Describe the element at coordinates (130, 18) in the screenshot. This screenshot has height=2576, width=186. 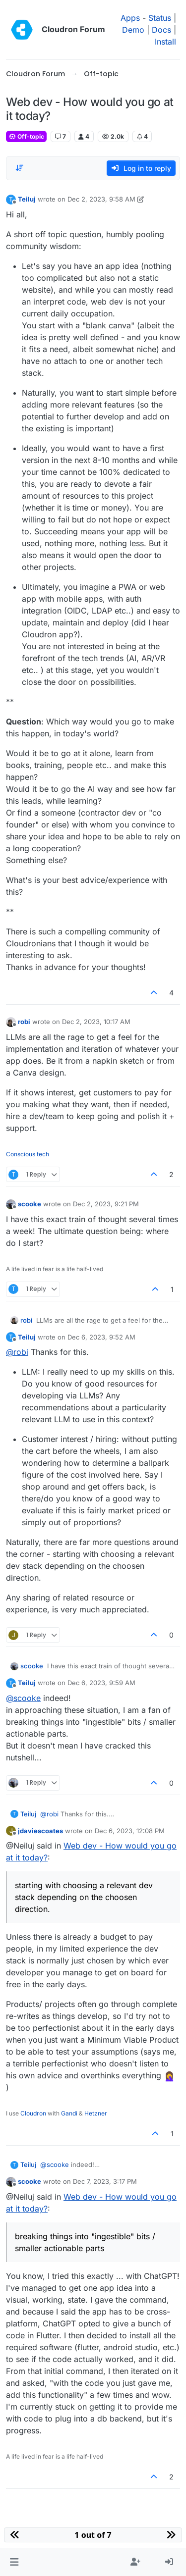
I see `Apps` at that location.